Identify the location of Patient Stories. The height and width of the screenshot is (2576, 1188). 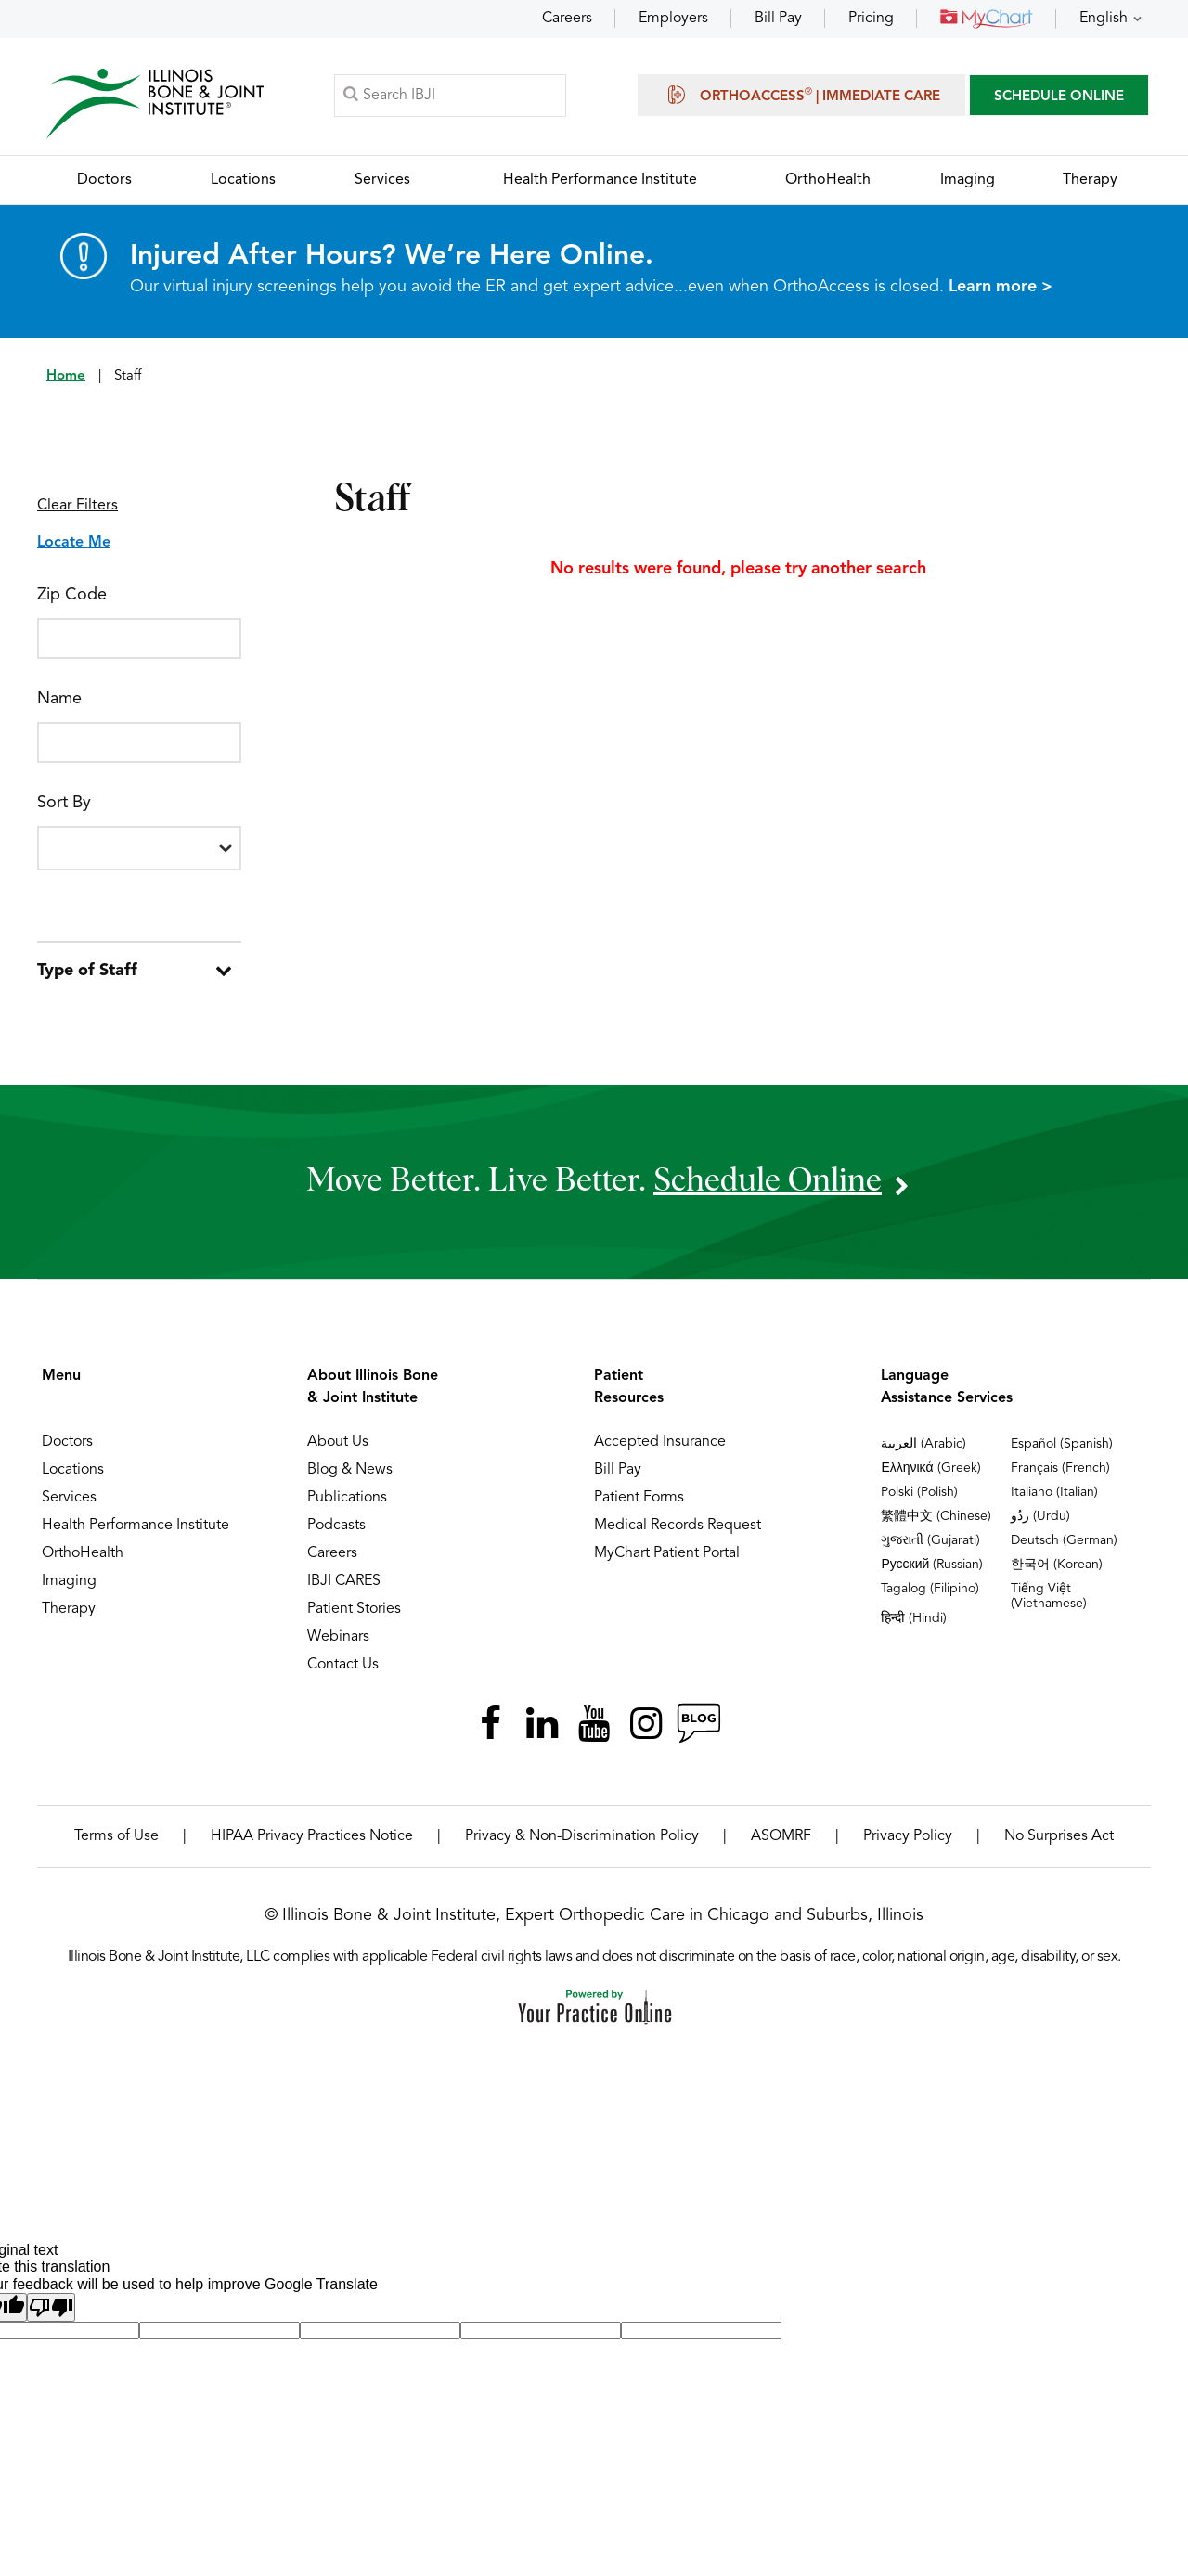
(354, 1609).